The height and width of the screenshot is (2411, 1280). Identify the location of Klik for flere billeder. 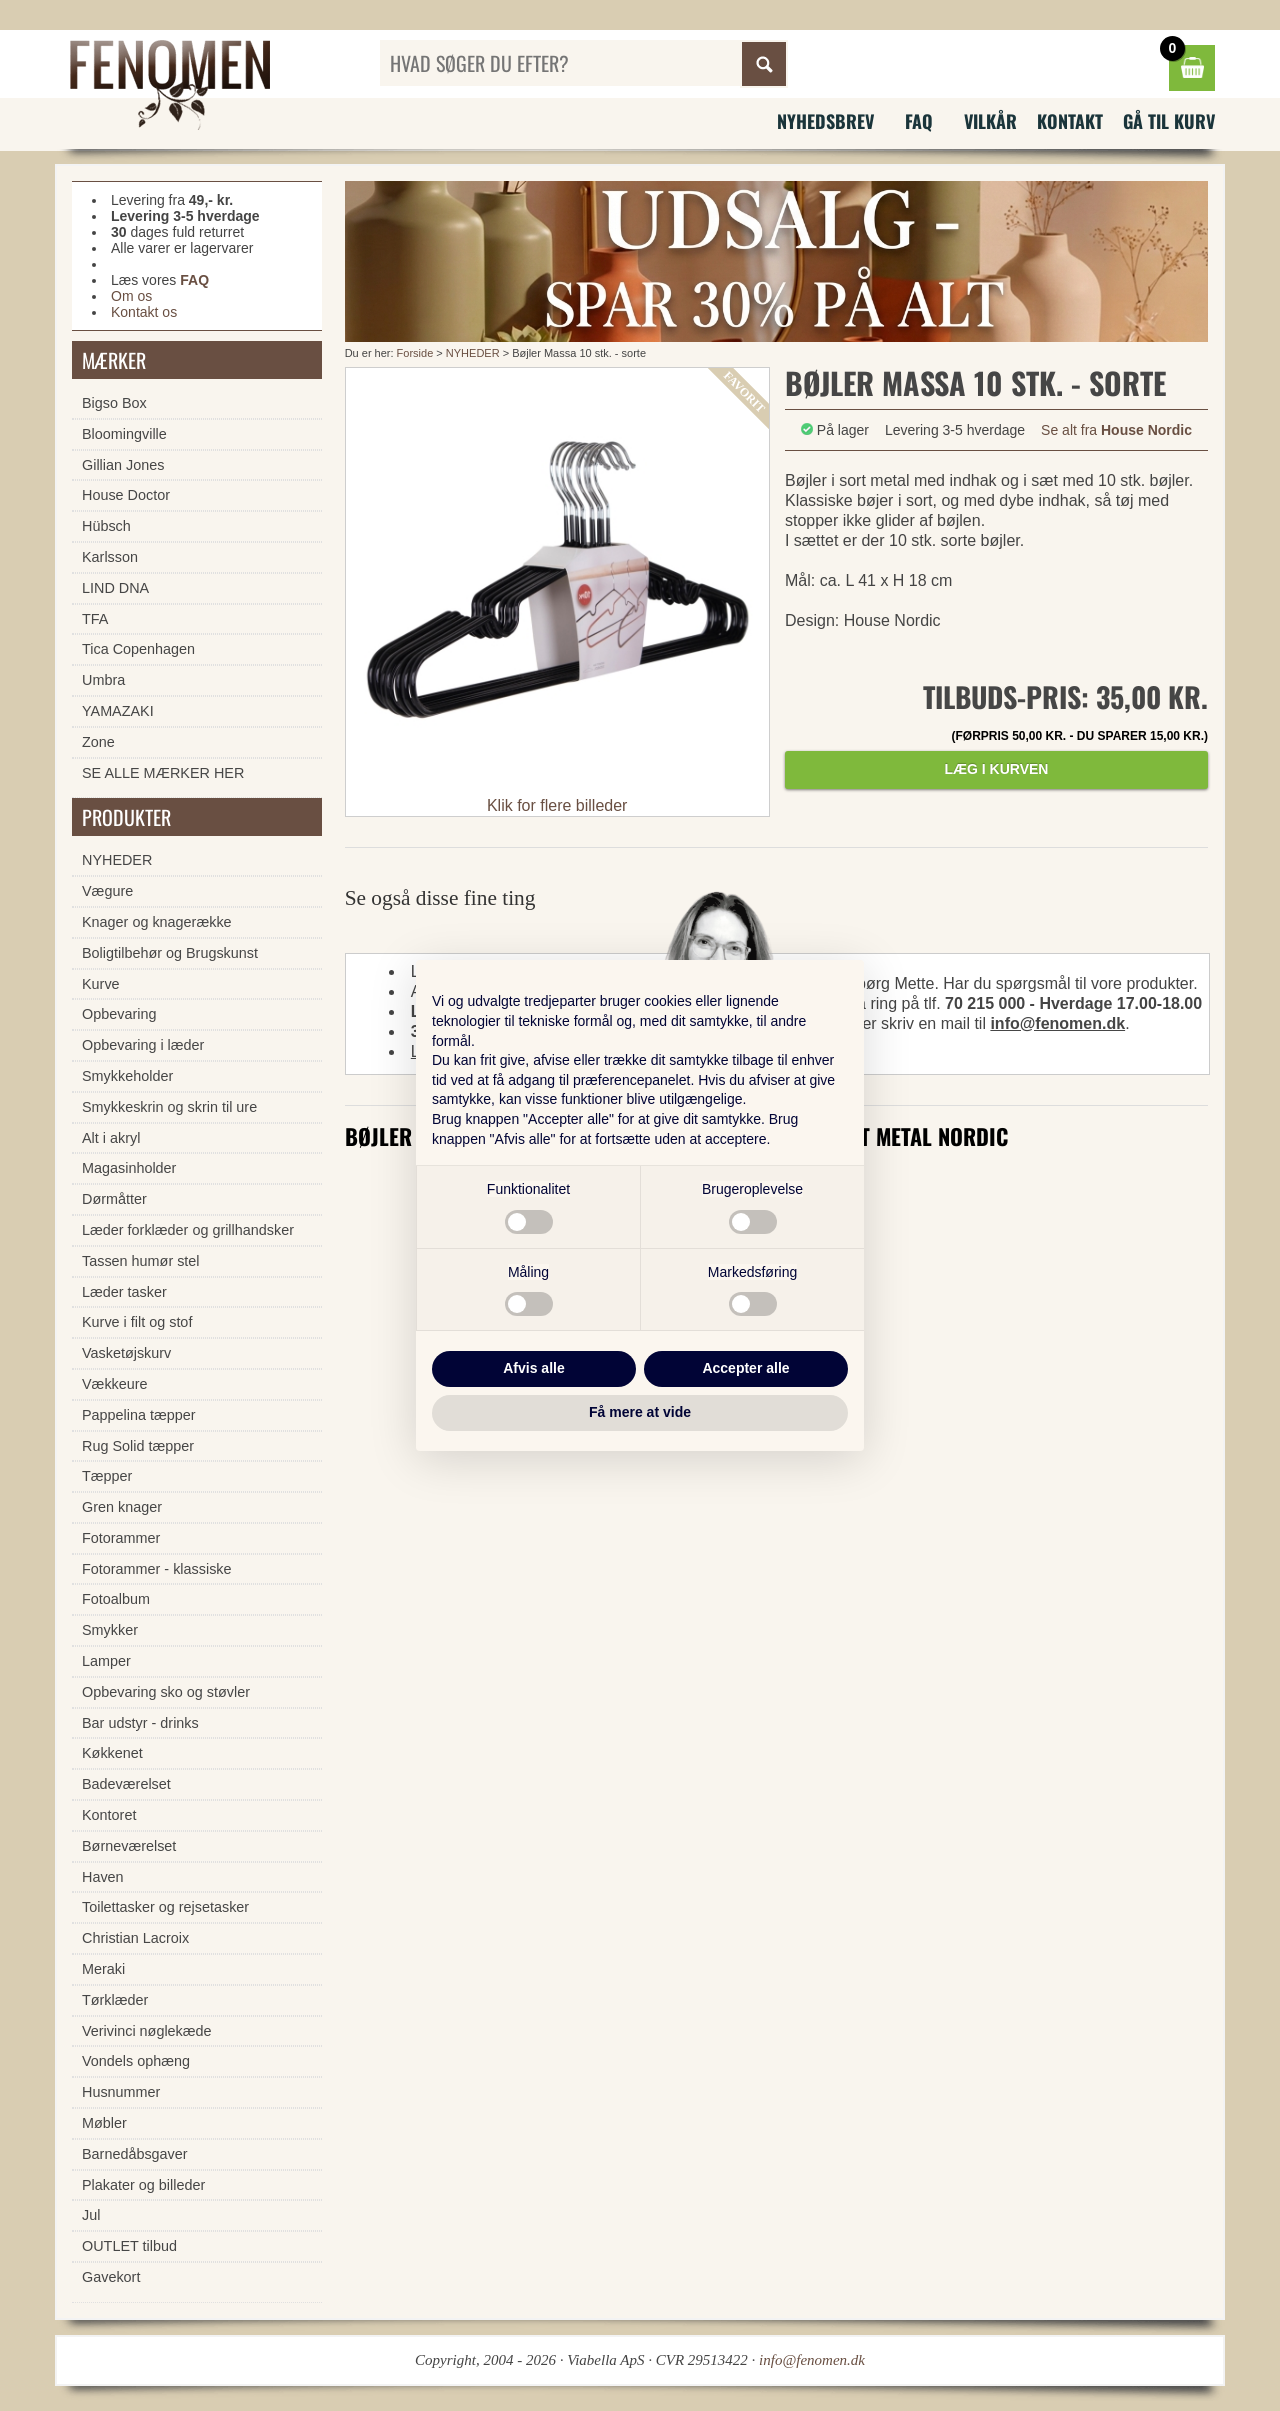
(557, 805).